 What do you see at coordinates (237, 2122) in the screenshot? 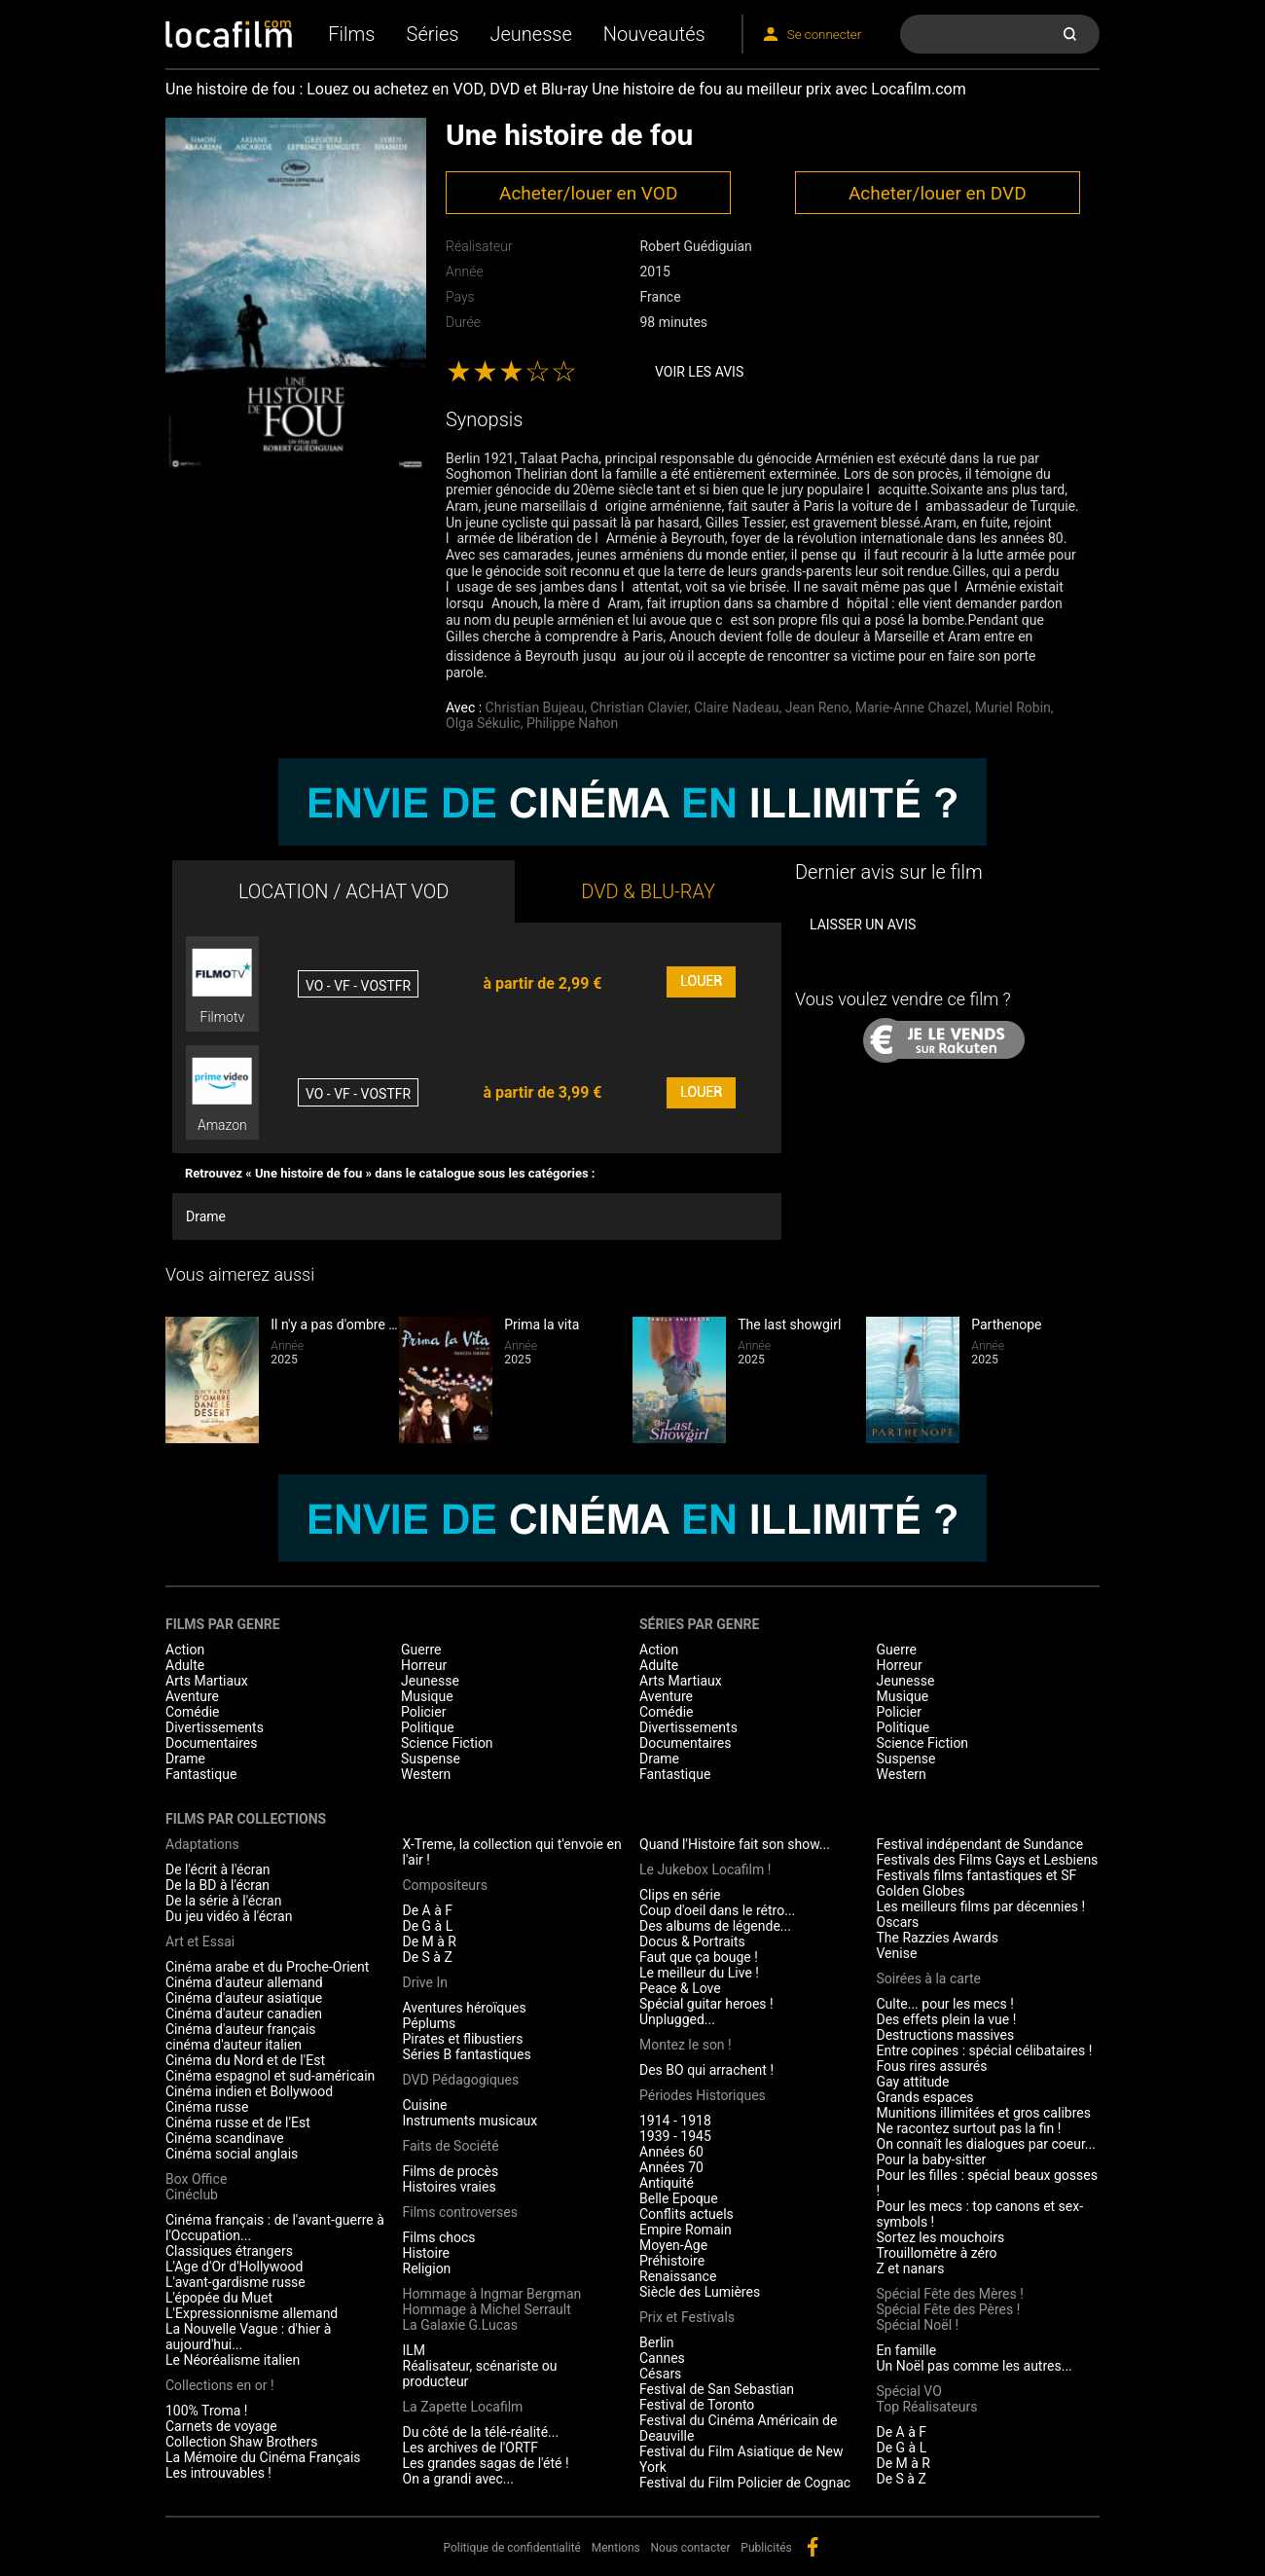
I see `Cinéma russe et de l'Est` at bounding box center [237, 2122].